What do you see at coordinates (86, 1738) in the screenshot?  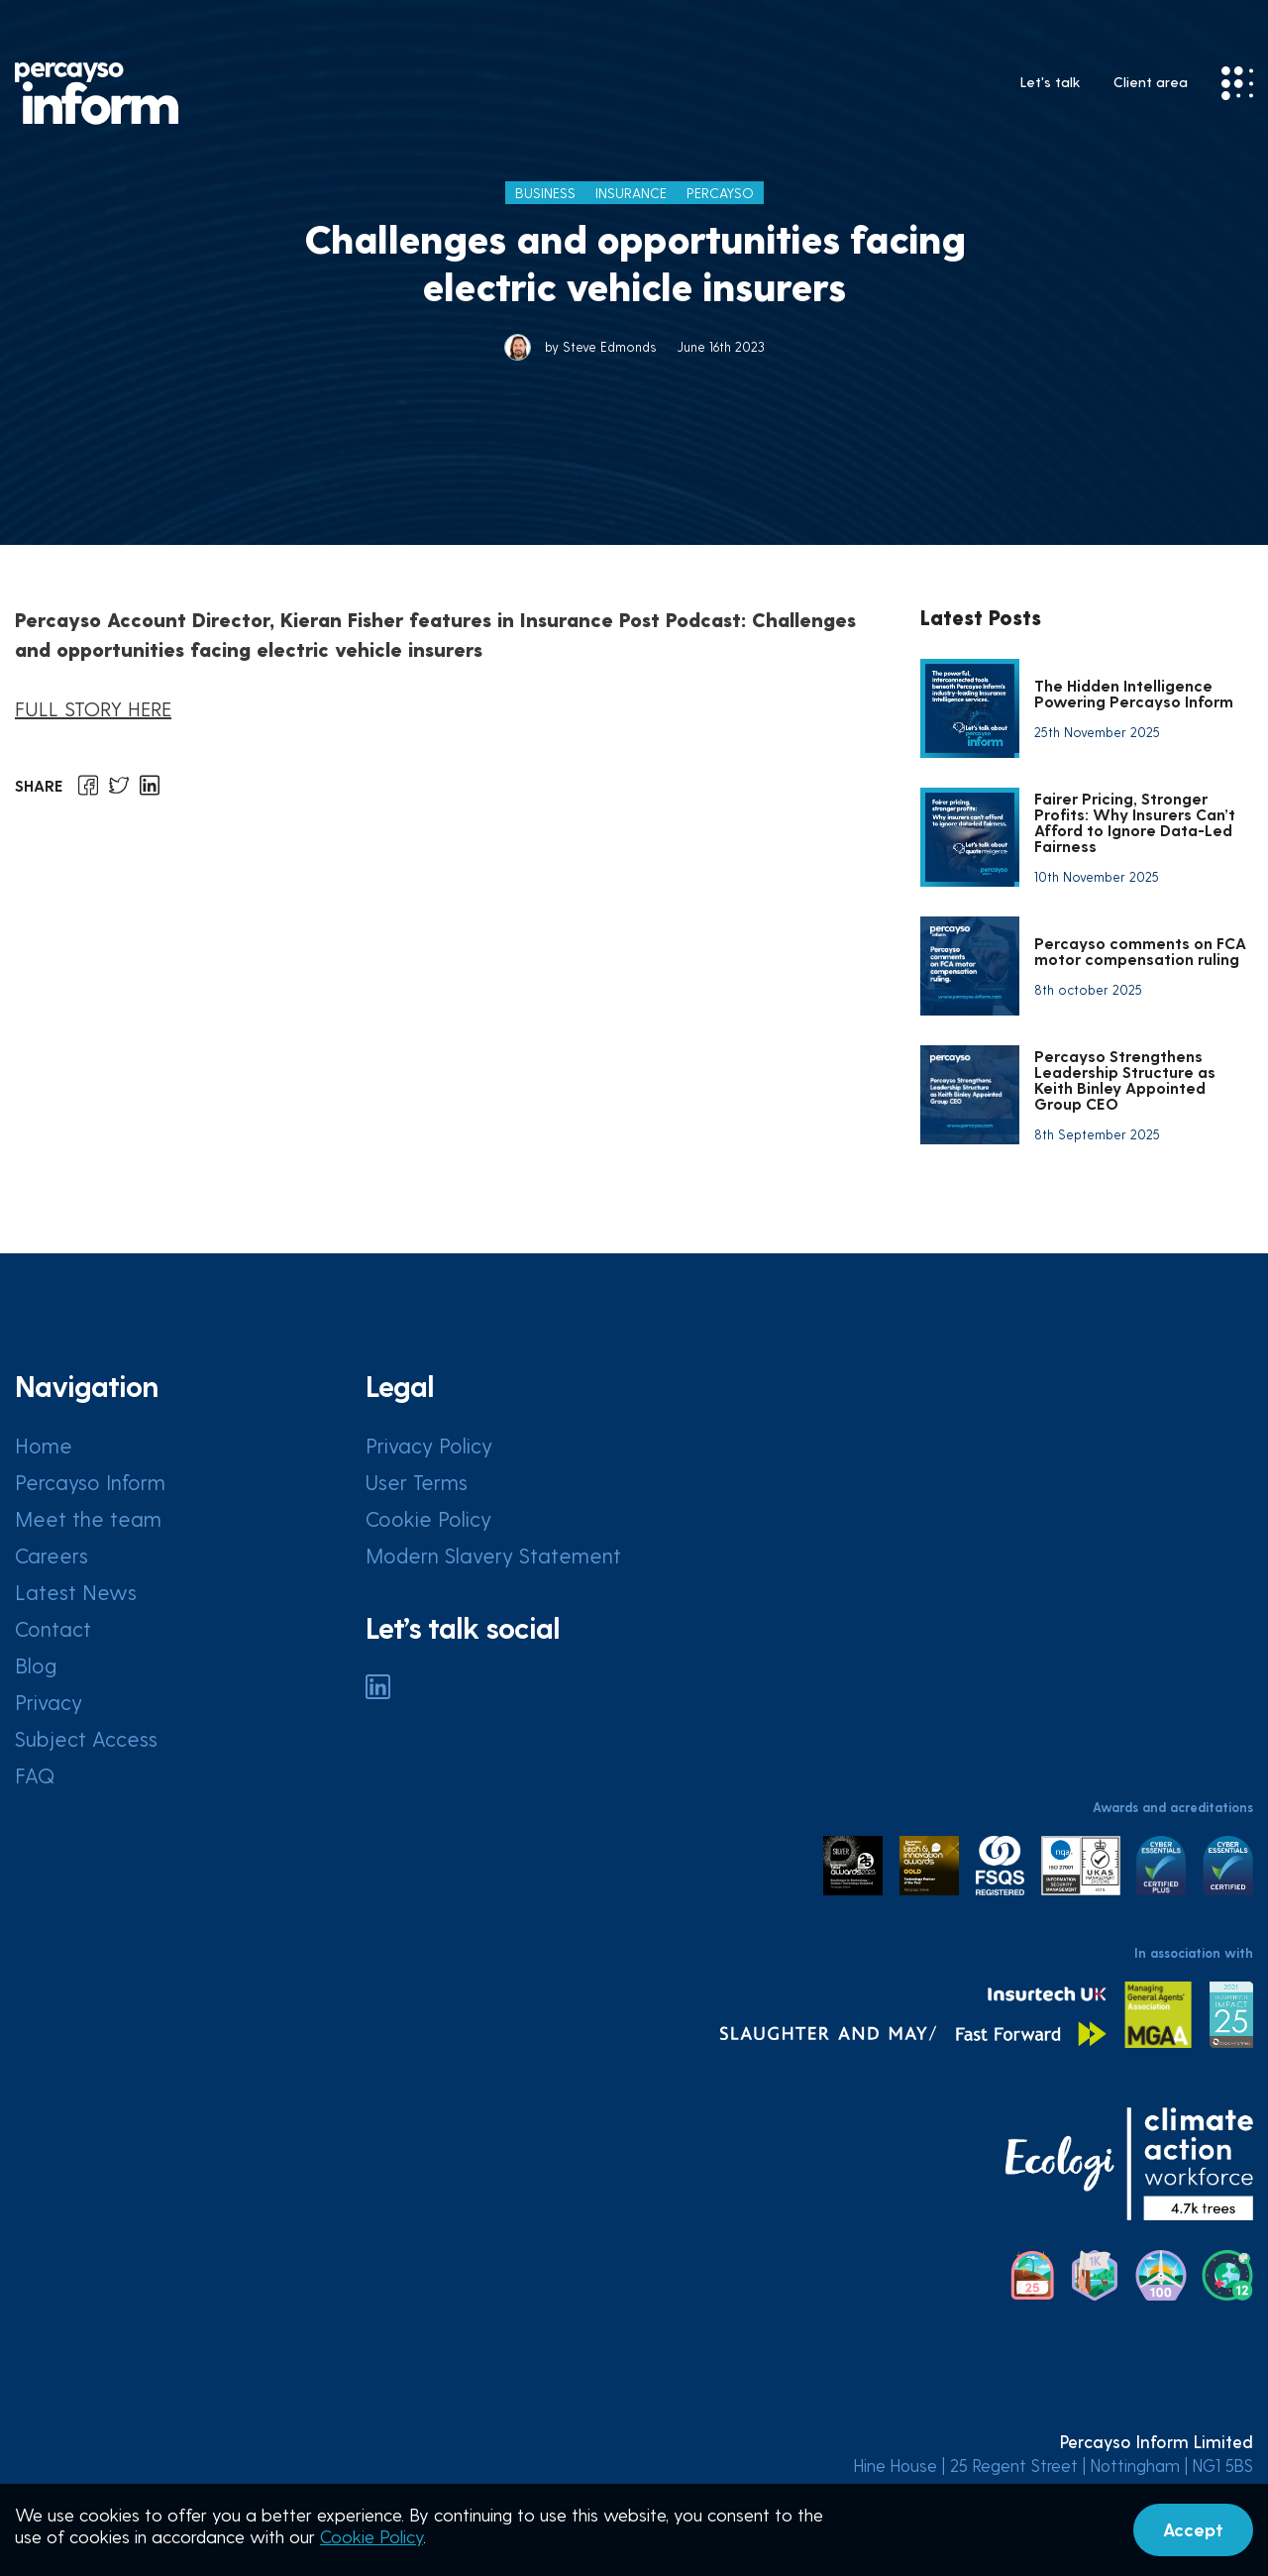 I see `Subject Access` at bounding box center [86, 1738].